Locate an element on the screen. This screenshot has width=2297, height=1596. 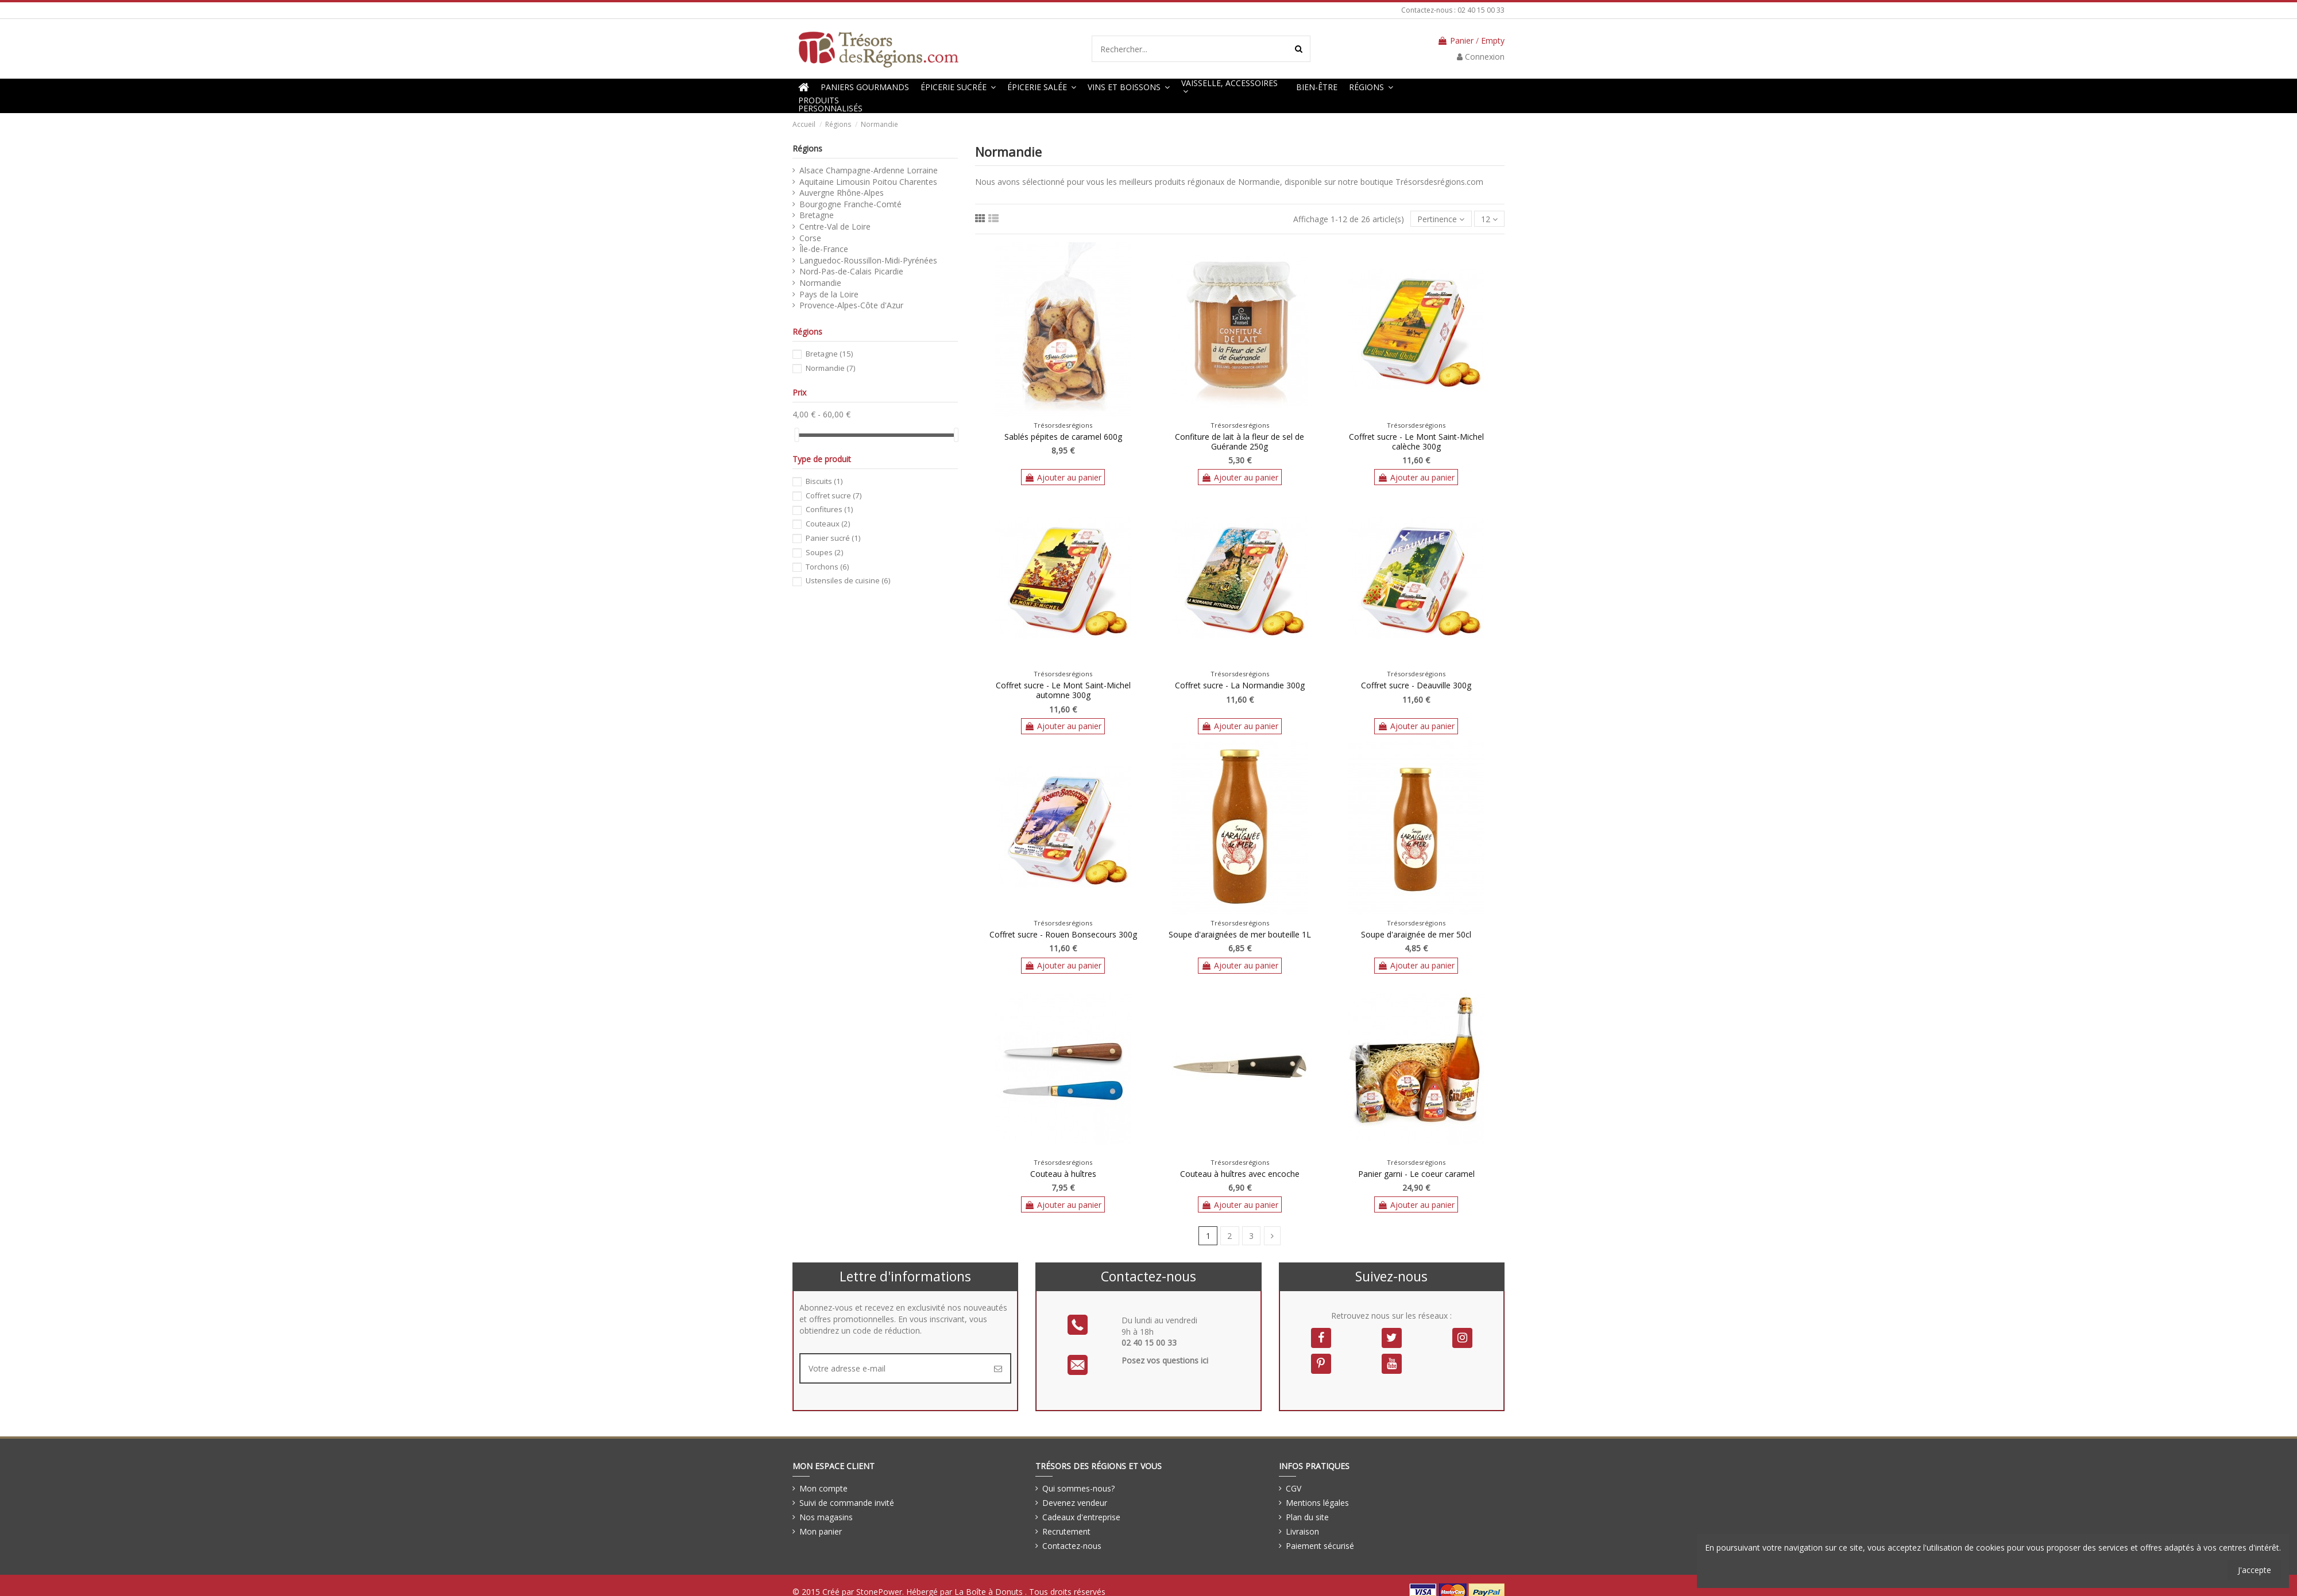
Devenez vendeur is located at coordinates (1074, 1502).